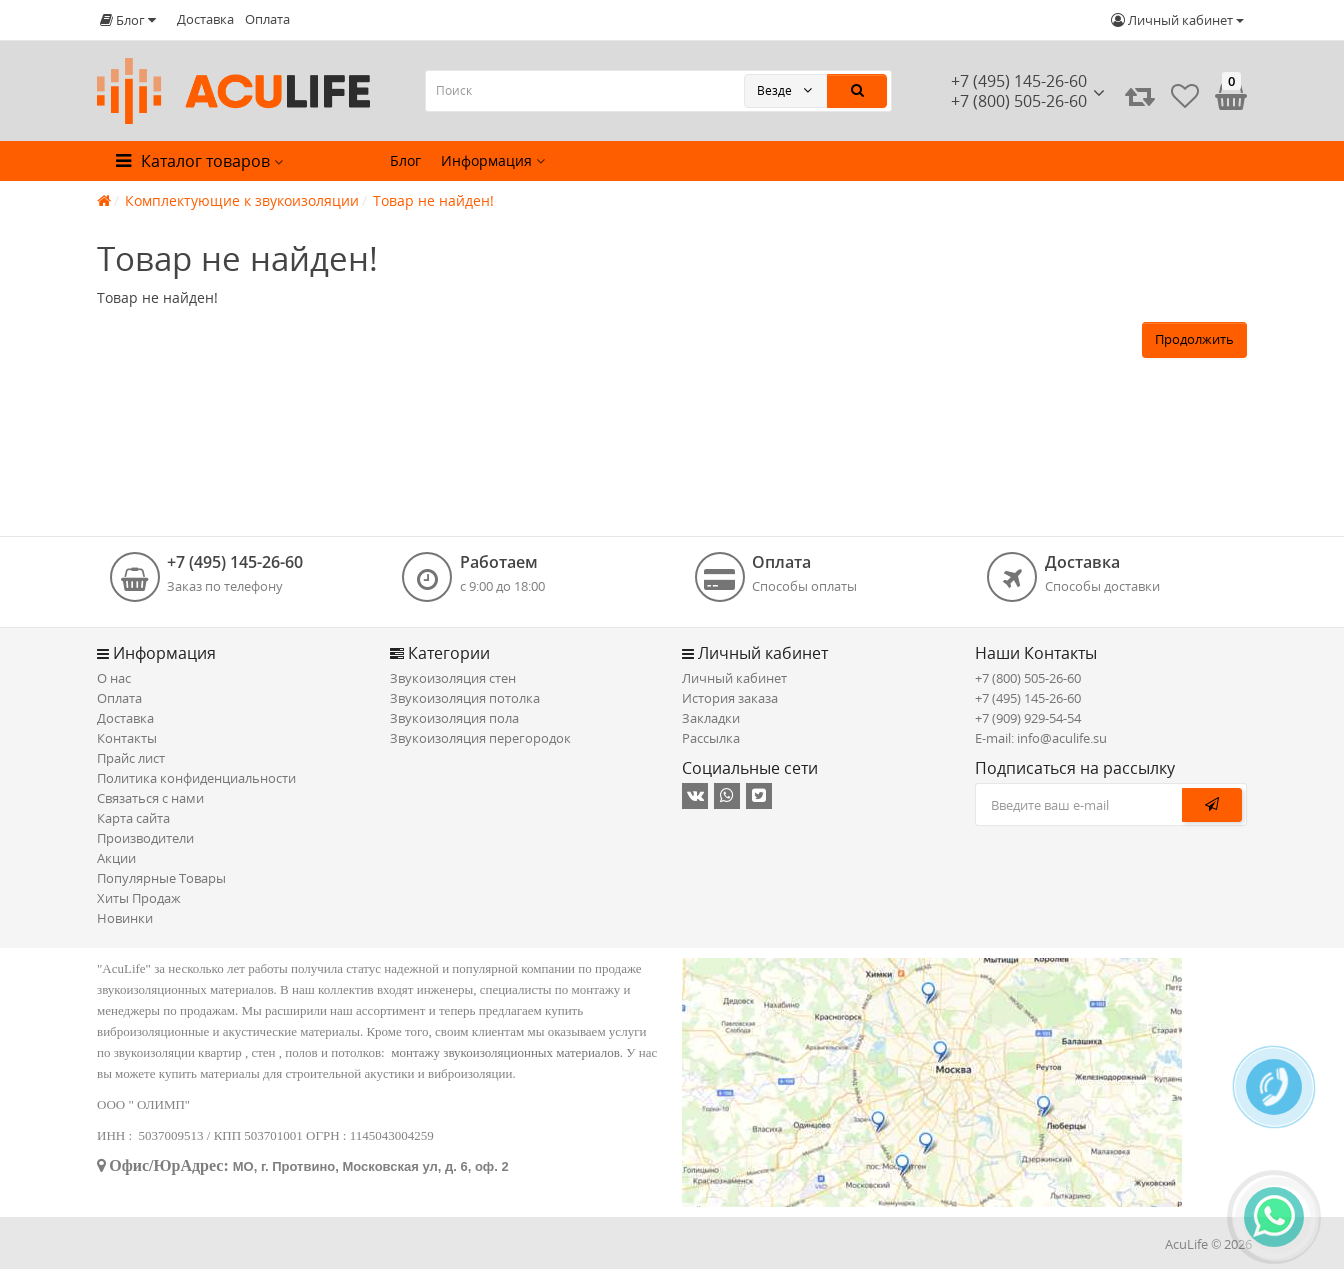 This screenshot has width=1344, height=1269. What do you see at coordinates (465, 698) in the screenshot?
I see `Звукоизоляция потолка` at bounding box center [465, 698].